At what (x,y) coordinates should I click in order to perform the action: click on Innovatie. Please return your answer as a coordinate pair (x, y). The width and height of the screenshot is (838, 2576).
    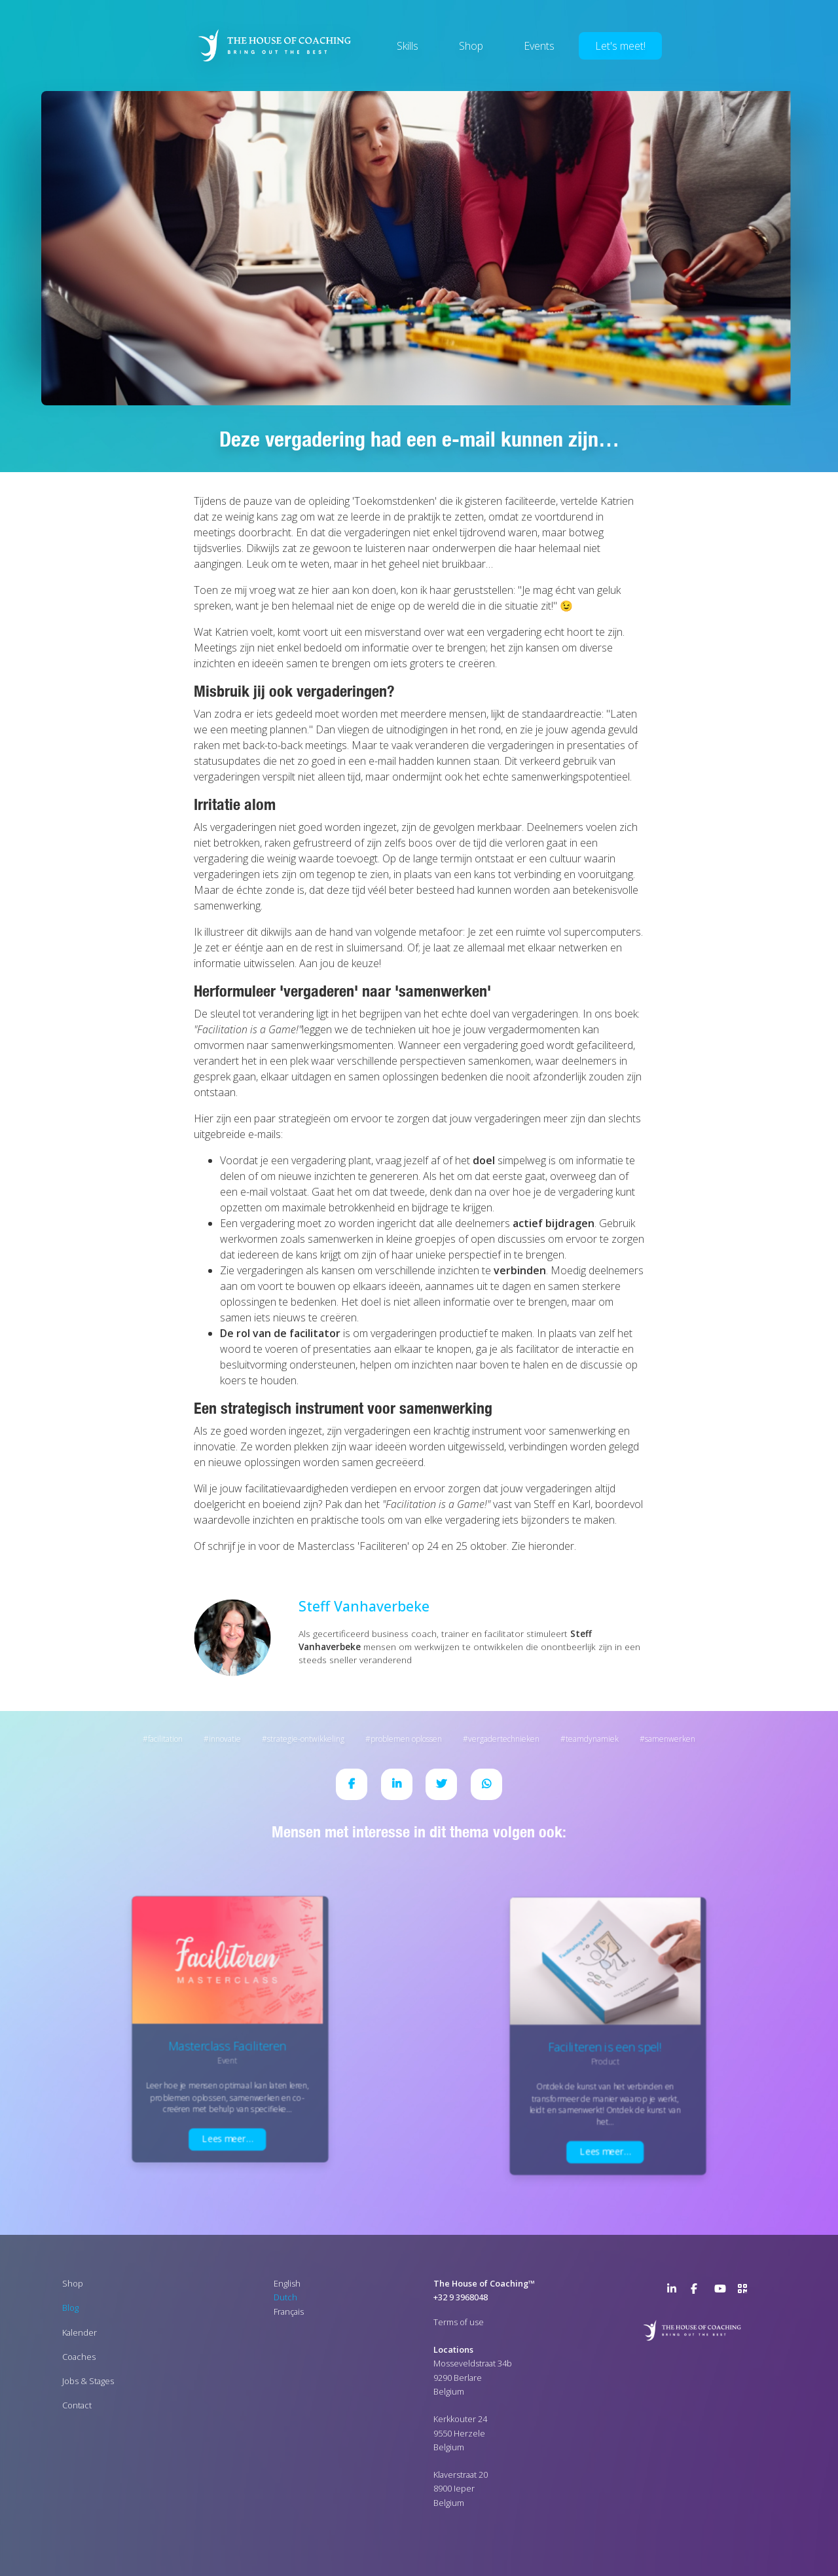
    Looking at the image, I should click on (225, 1738).